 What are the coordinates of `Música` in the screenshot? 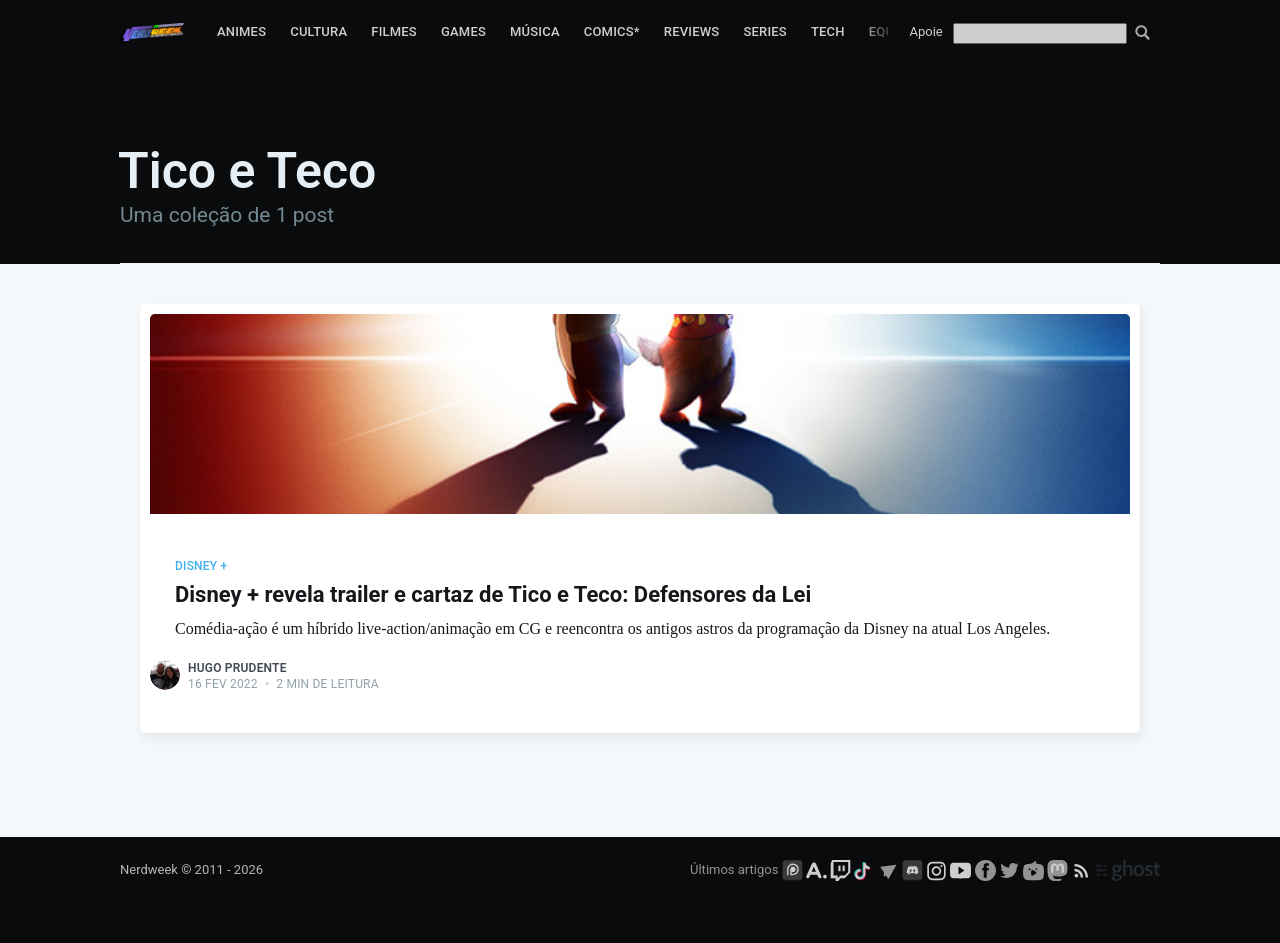 It's located at (535, 31).